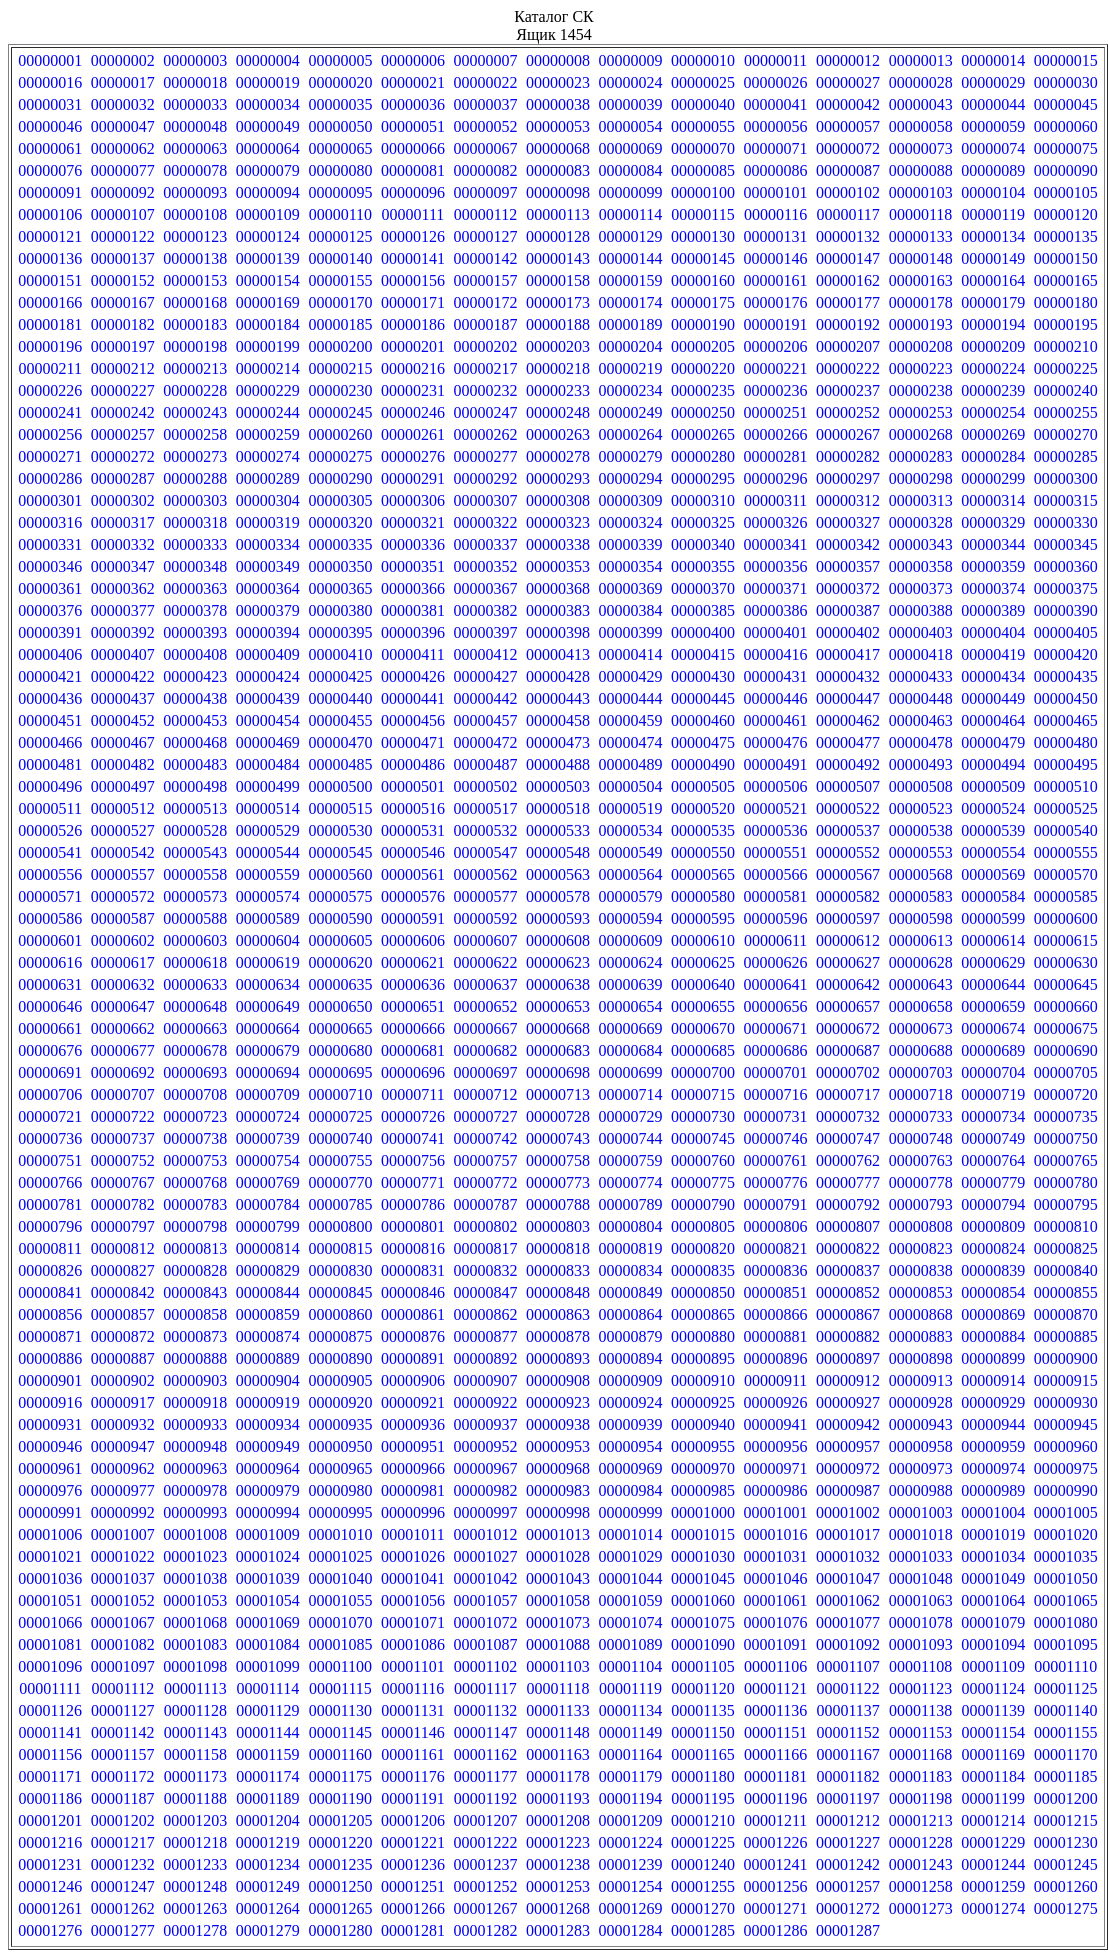 Image resolution: width=1108 pixels, height=1958 pixels. I want to click on 00000488, so click(558, 764).